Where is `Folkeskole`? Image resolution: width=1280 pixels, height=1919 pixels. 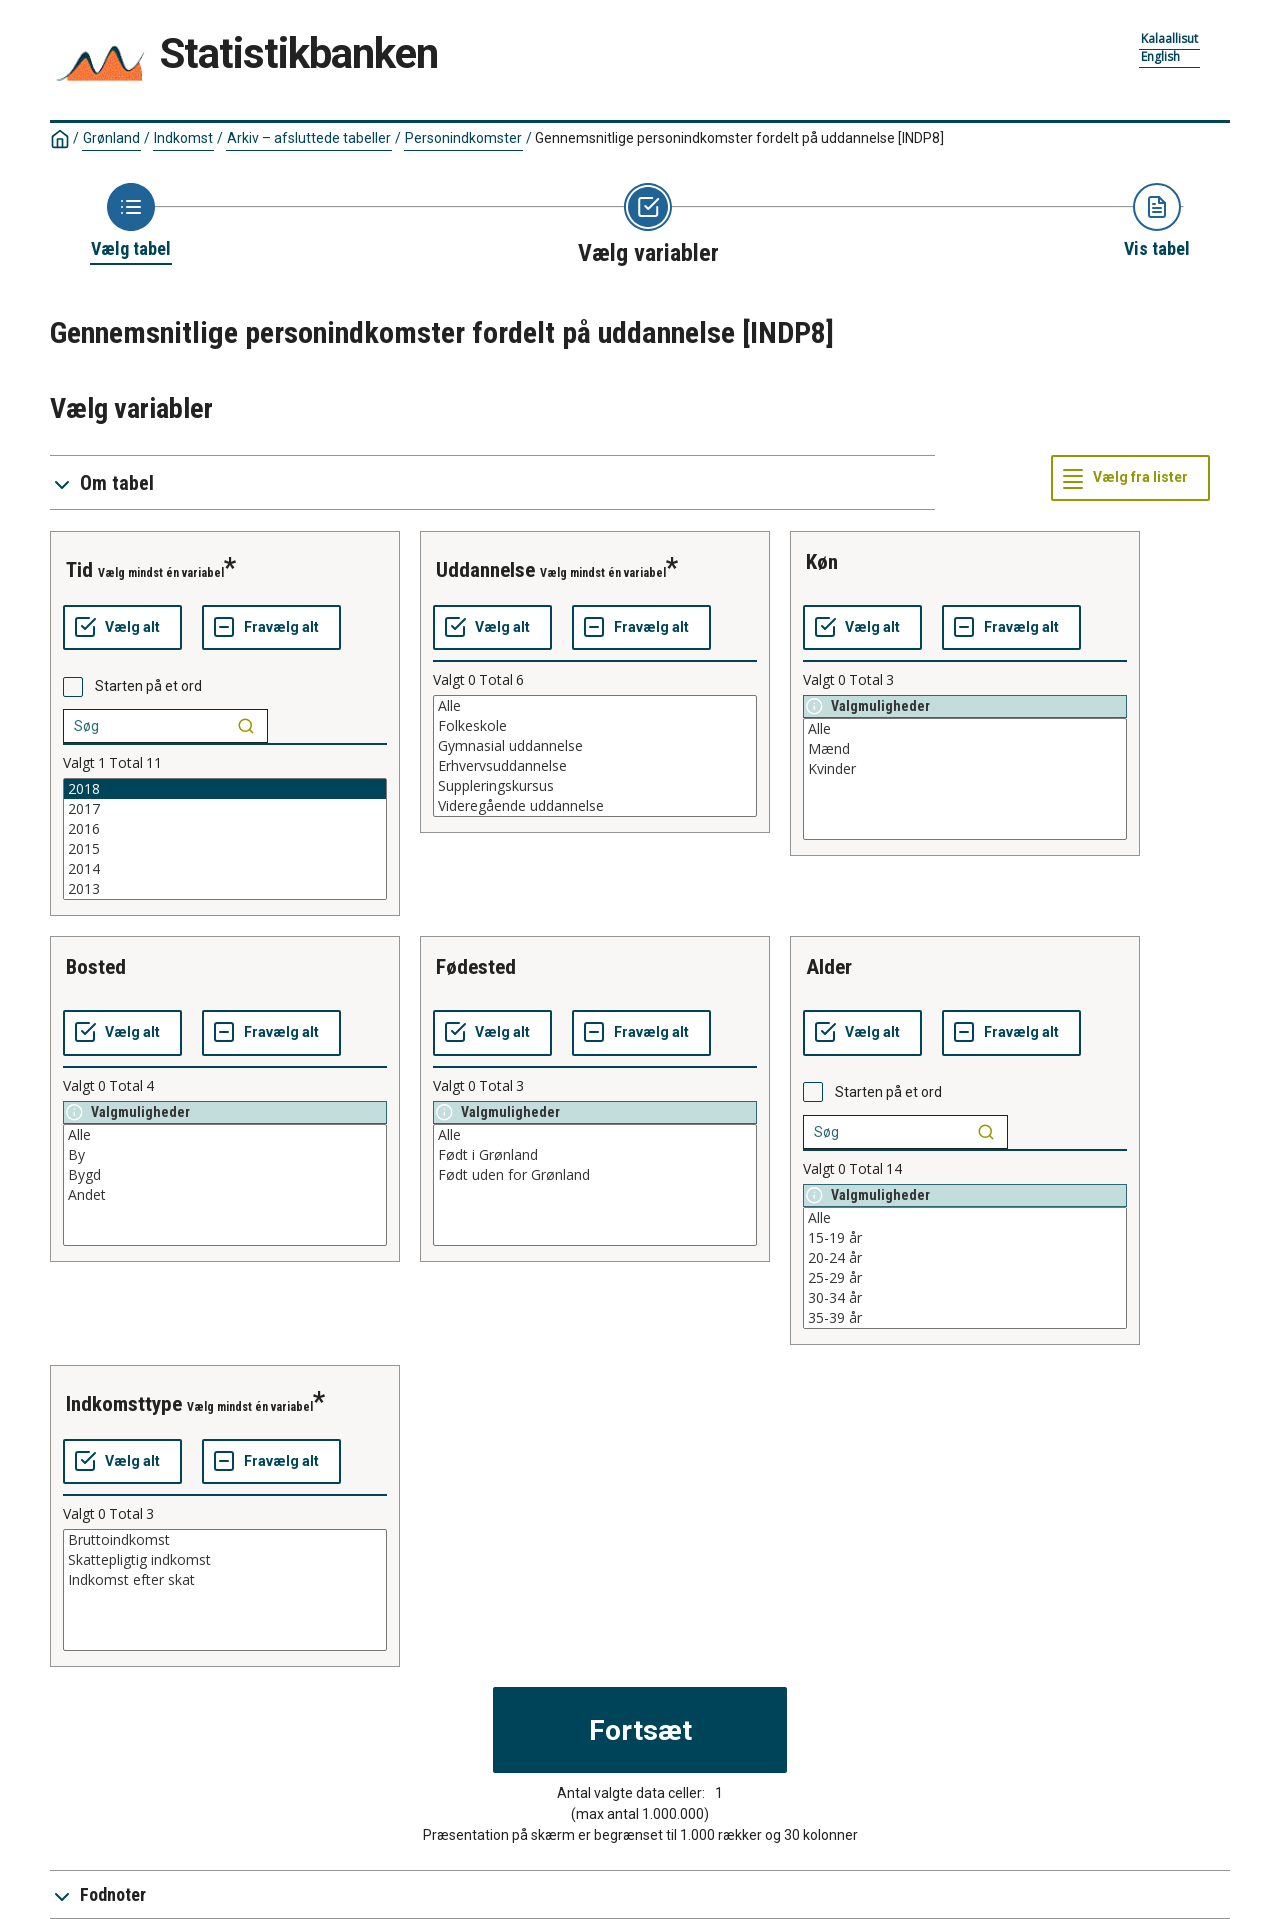
Folkeskole is located at coordinates (595, 726).